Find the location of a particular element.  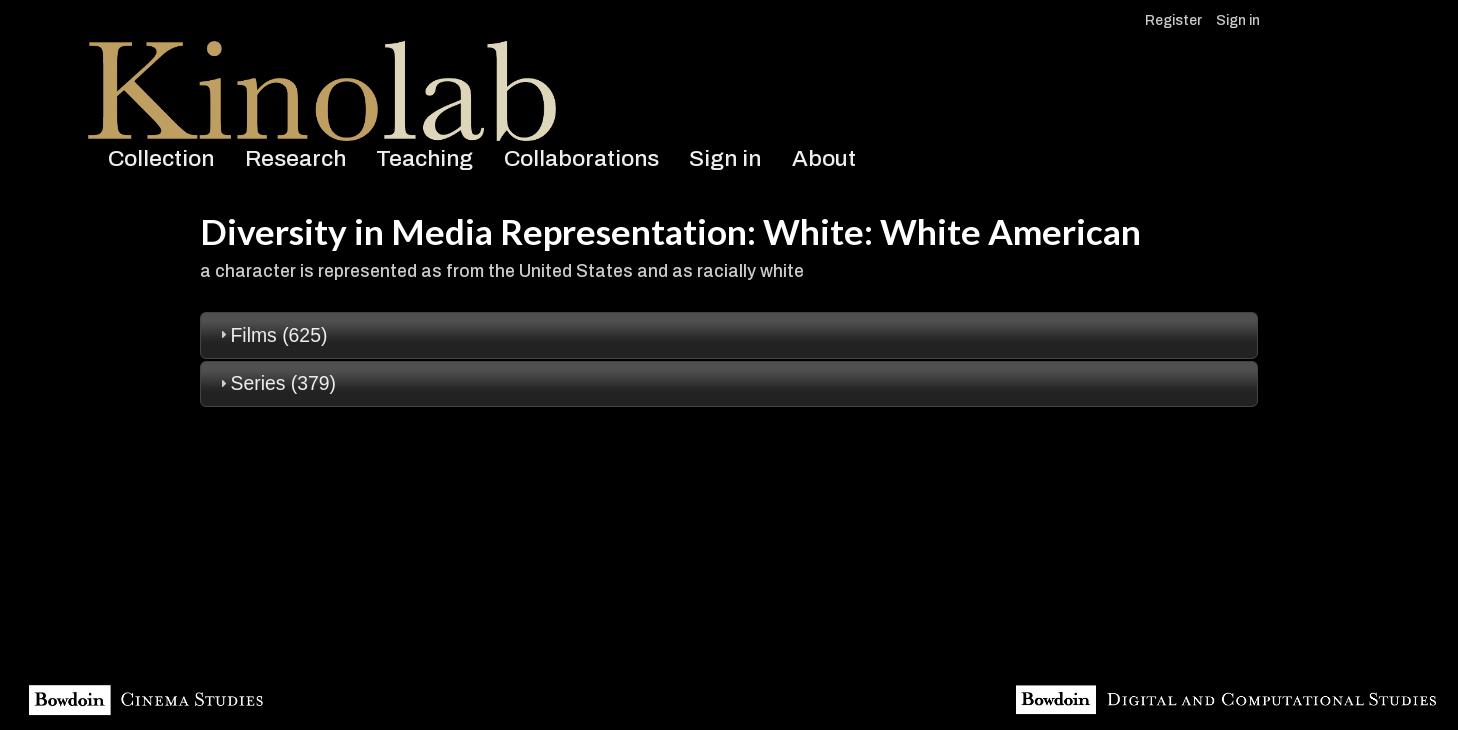

Films (625) [tab] is located at coordinates (271, 335).